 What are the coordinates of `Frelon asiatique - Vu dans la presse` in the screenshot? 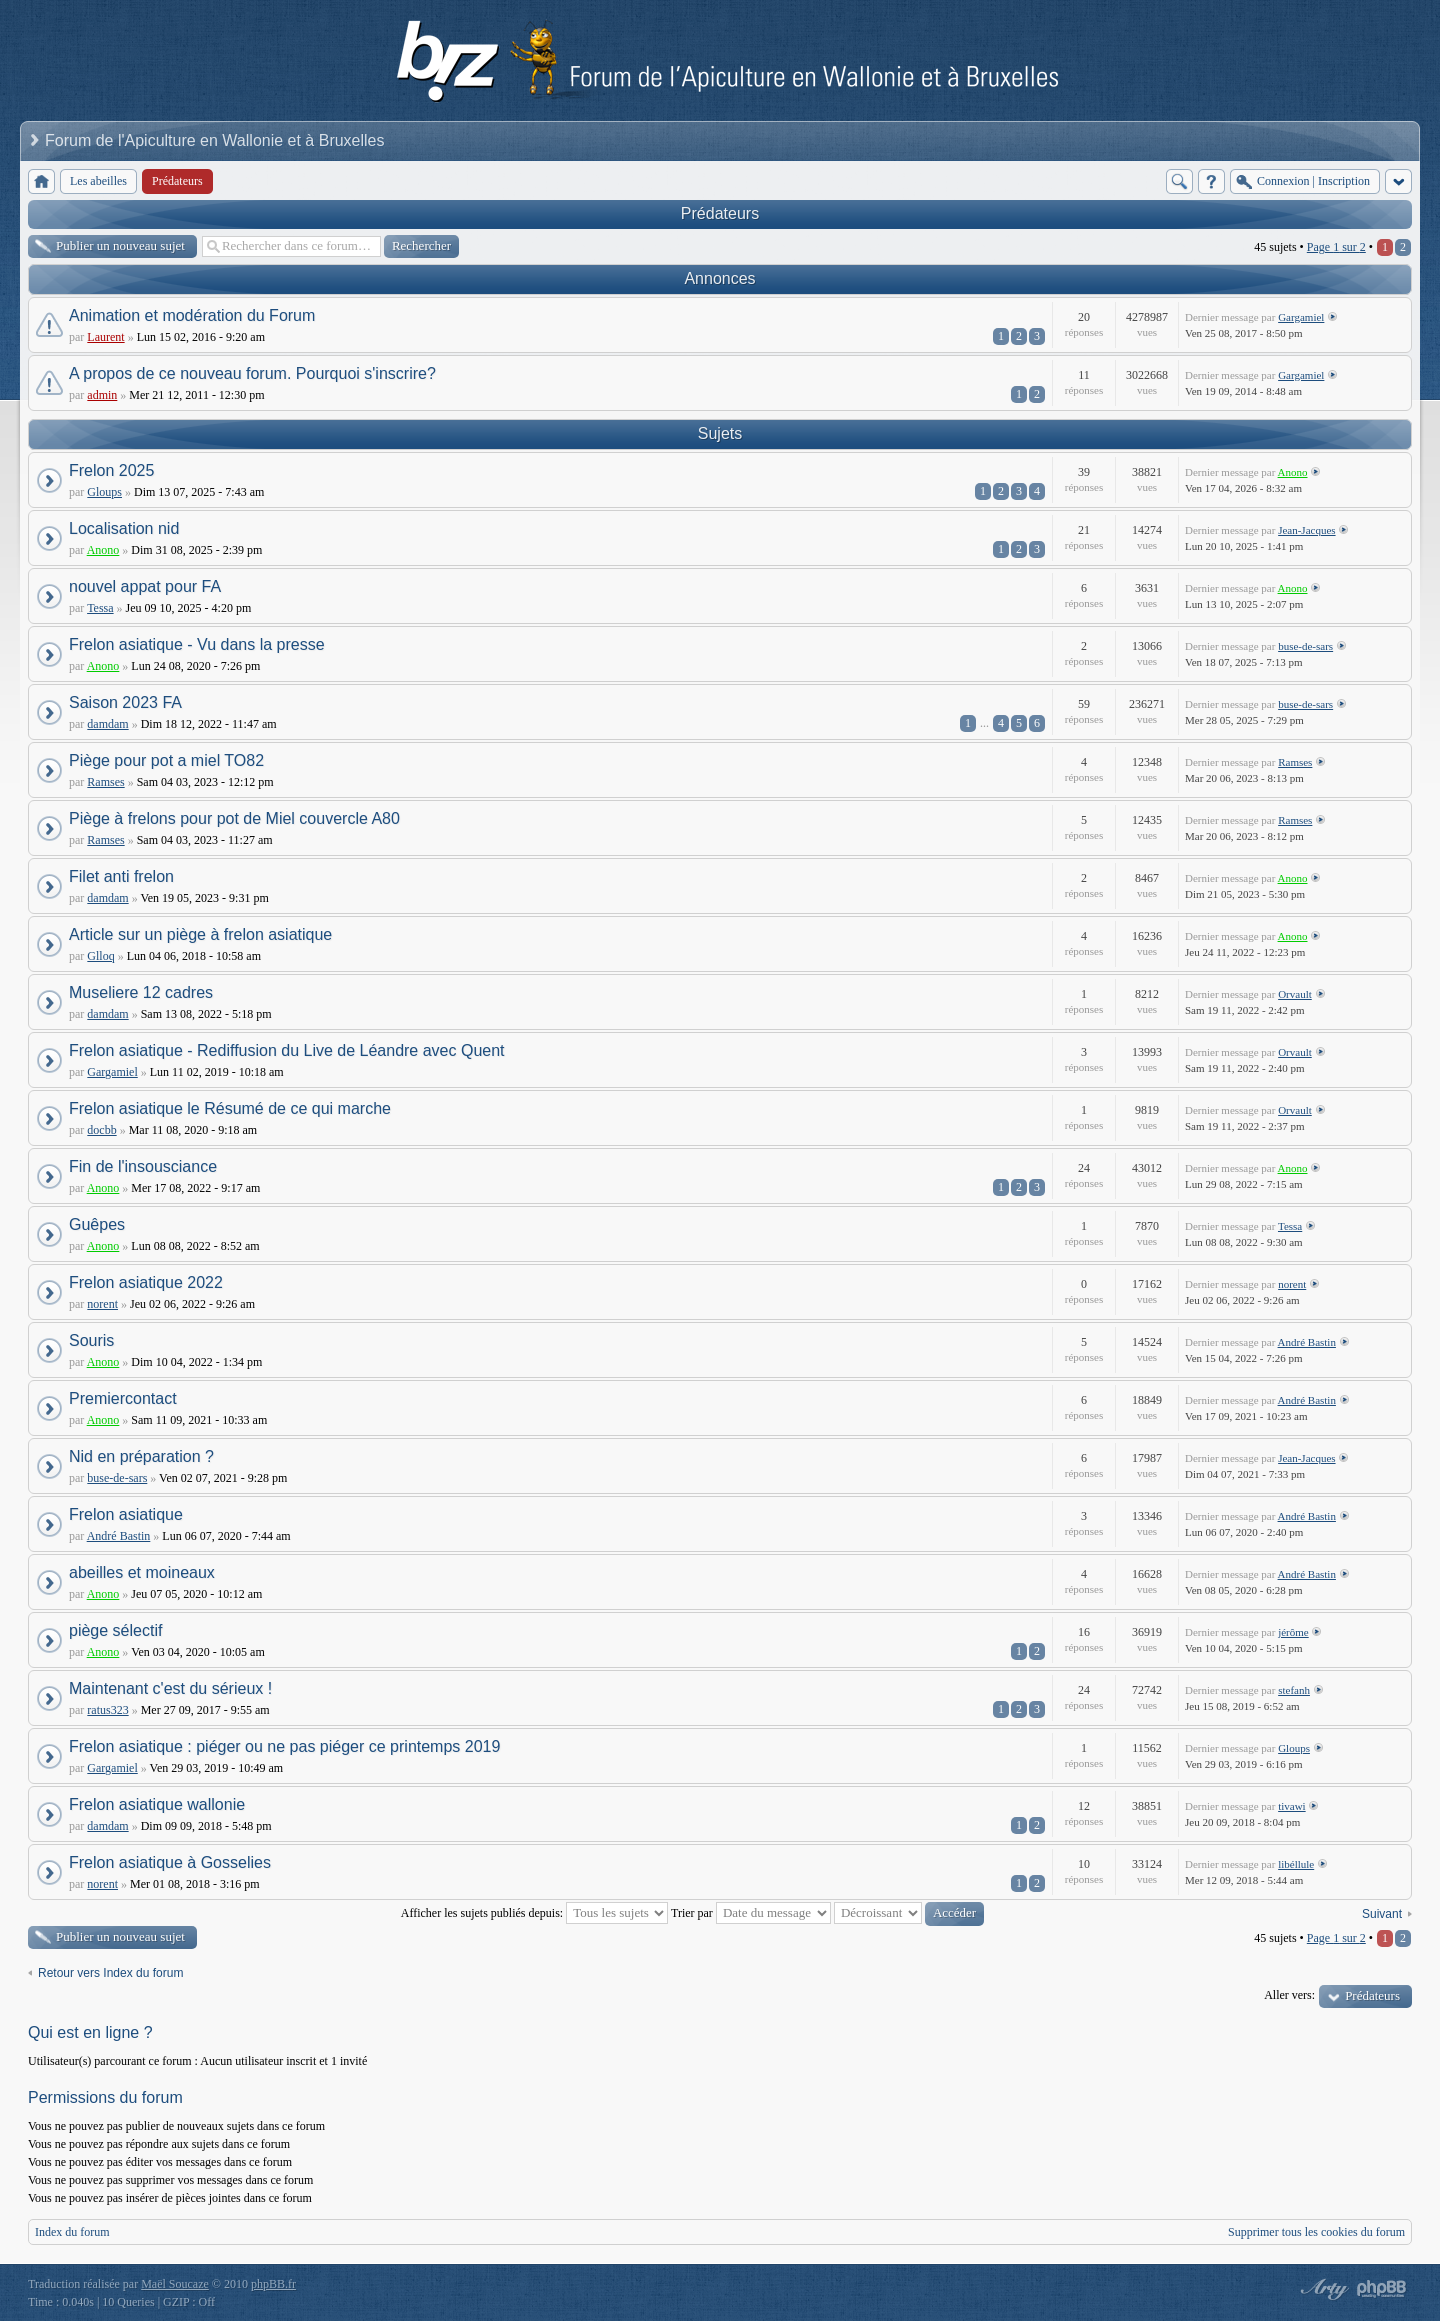 It's located at (197, 644).